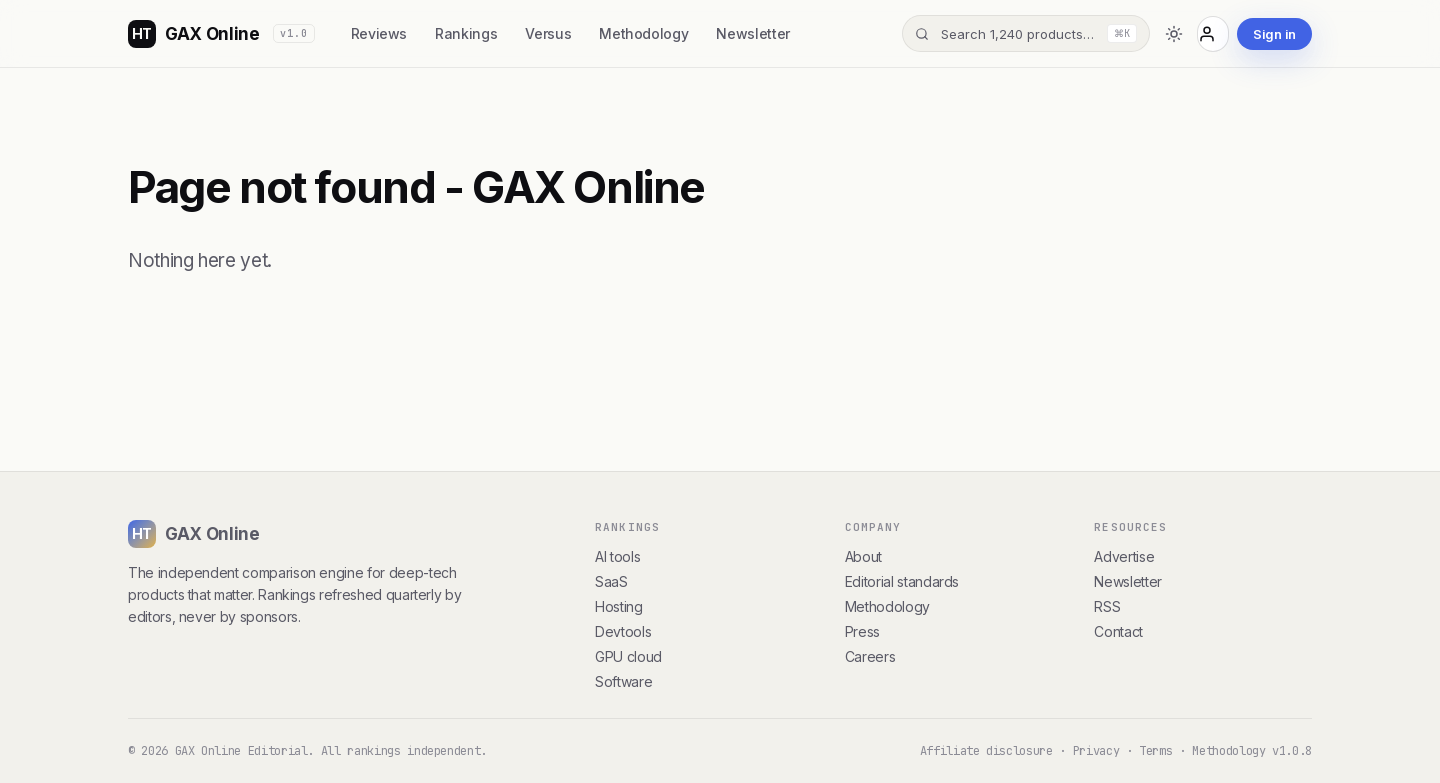  I want to click on Editorial standards, so click(902, 581).